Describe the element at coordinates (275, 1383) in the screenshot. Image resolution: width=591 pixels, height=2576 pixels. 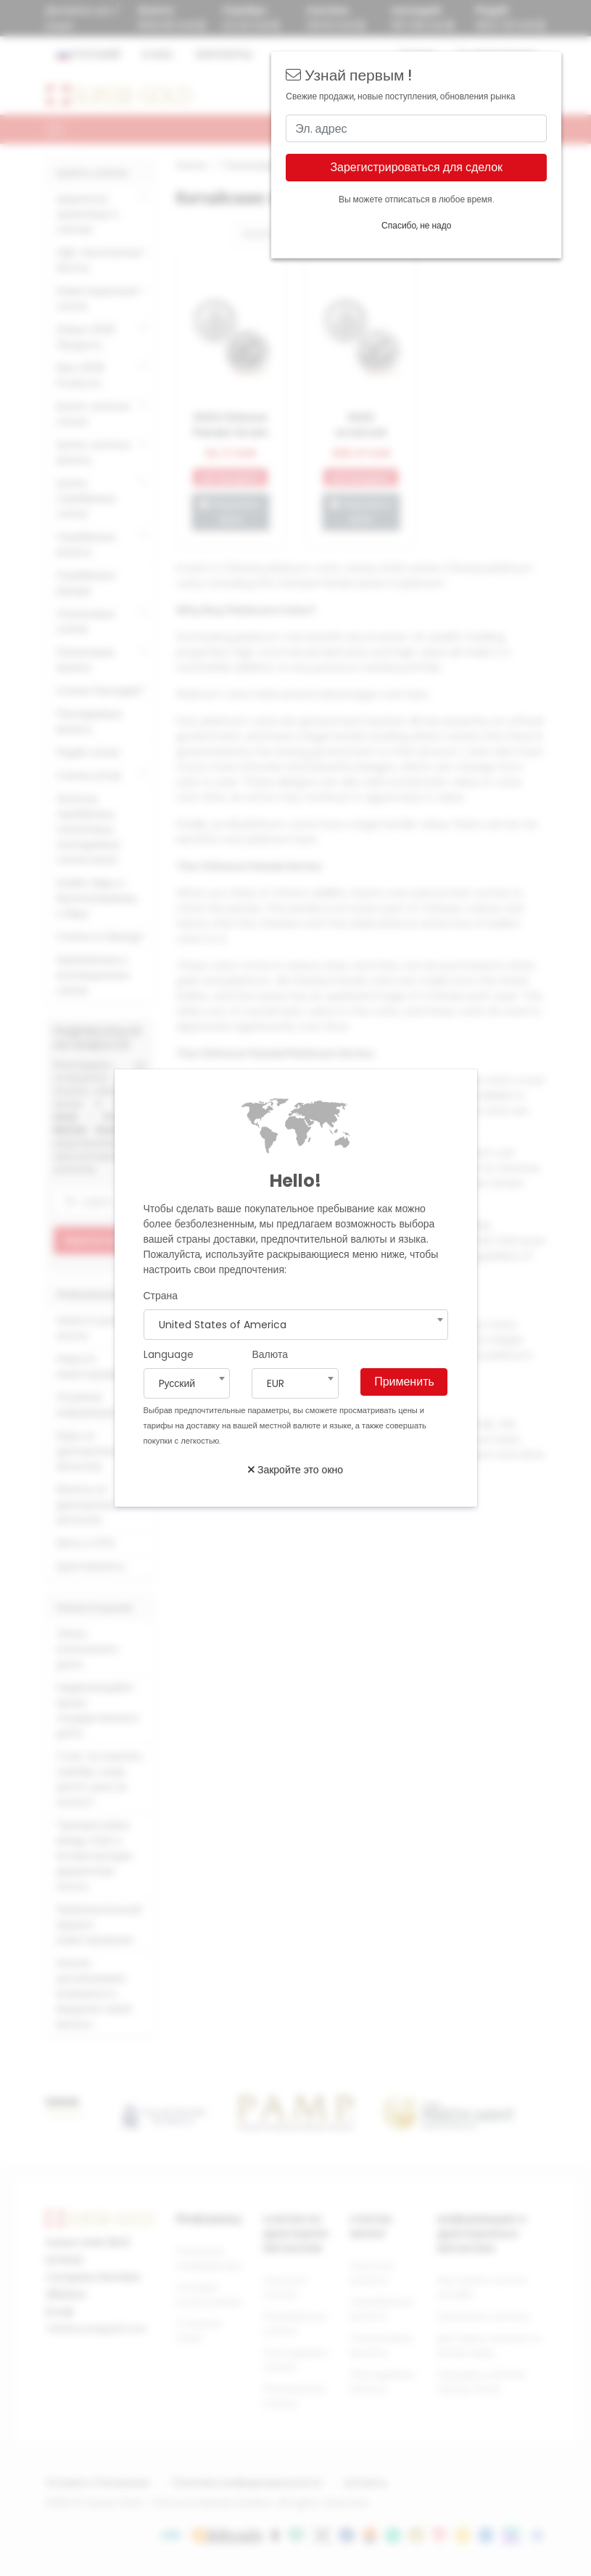
I see `EUR [textbox]` at that location.